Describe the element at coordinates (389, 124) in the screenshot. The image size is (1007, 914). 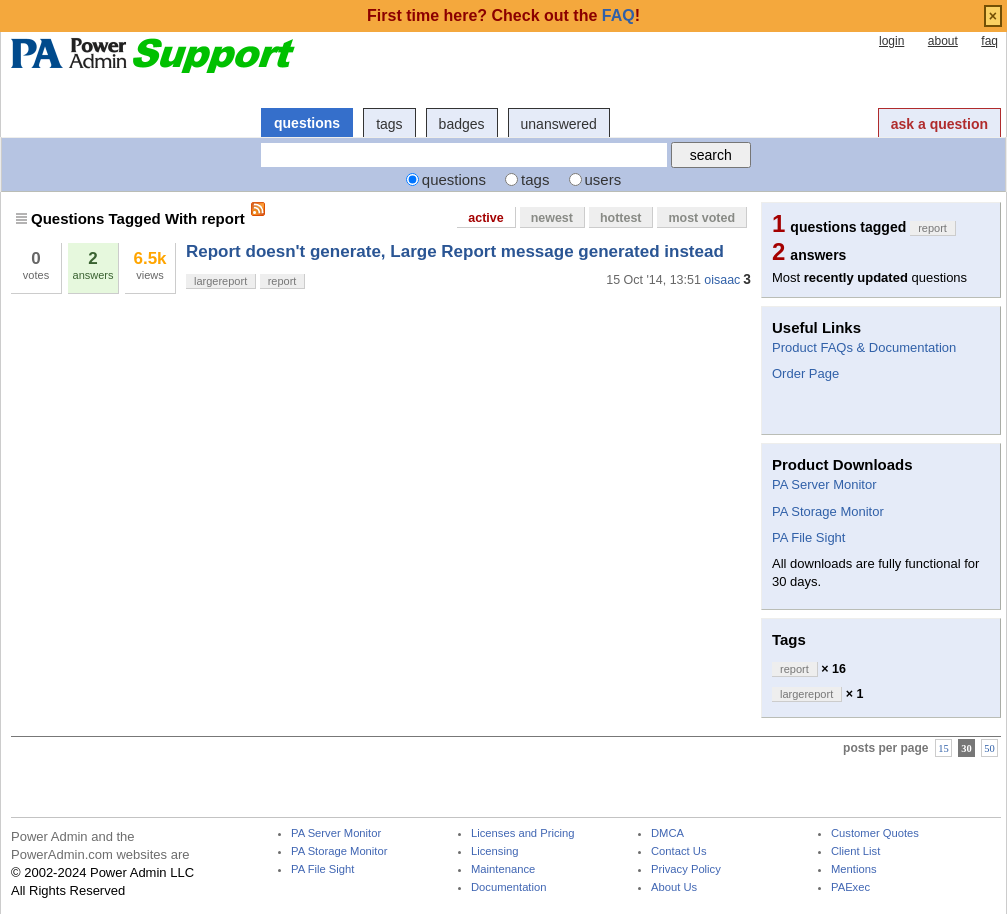
I see `tags` at that location.